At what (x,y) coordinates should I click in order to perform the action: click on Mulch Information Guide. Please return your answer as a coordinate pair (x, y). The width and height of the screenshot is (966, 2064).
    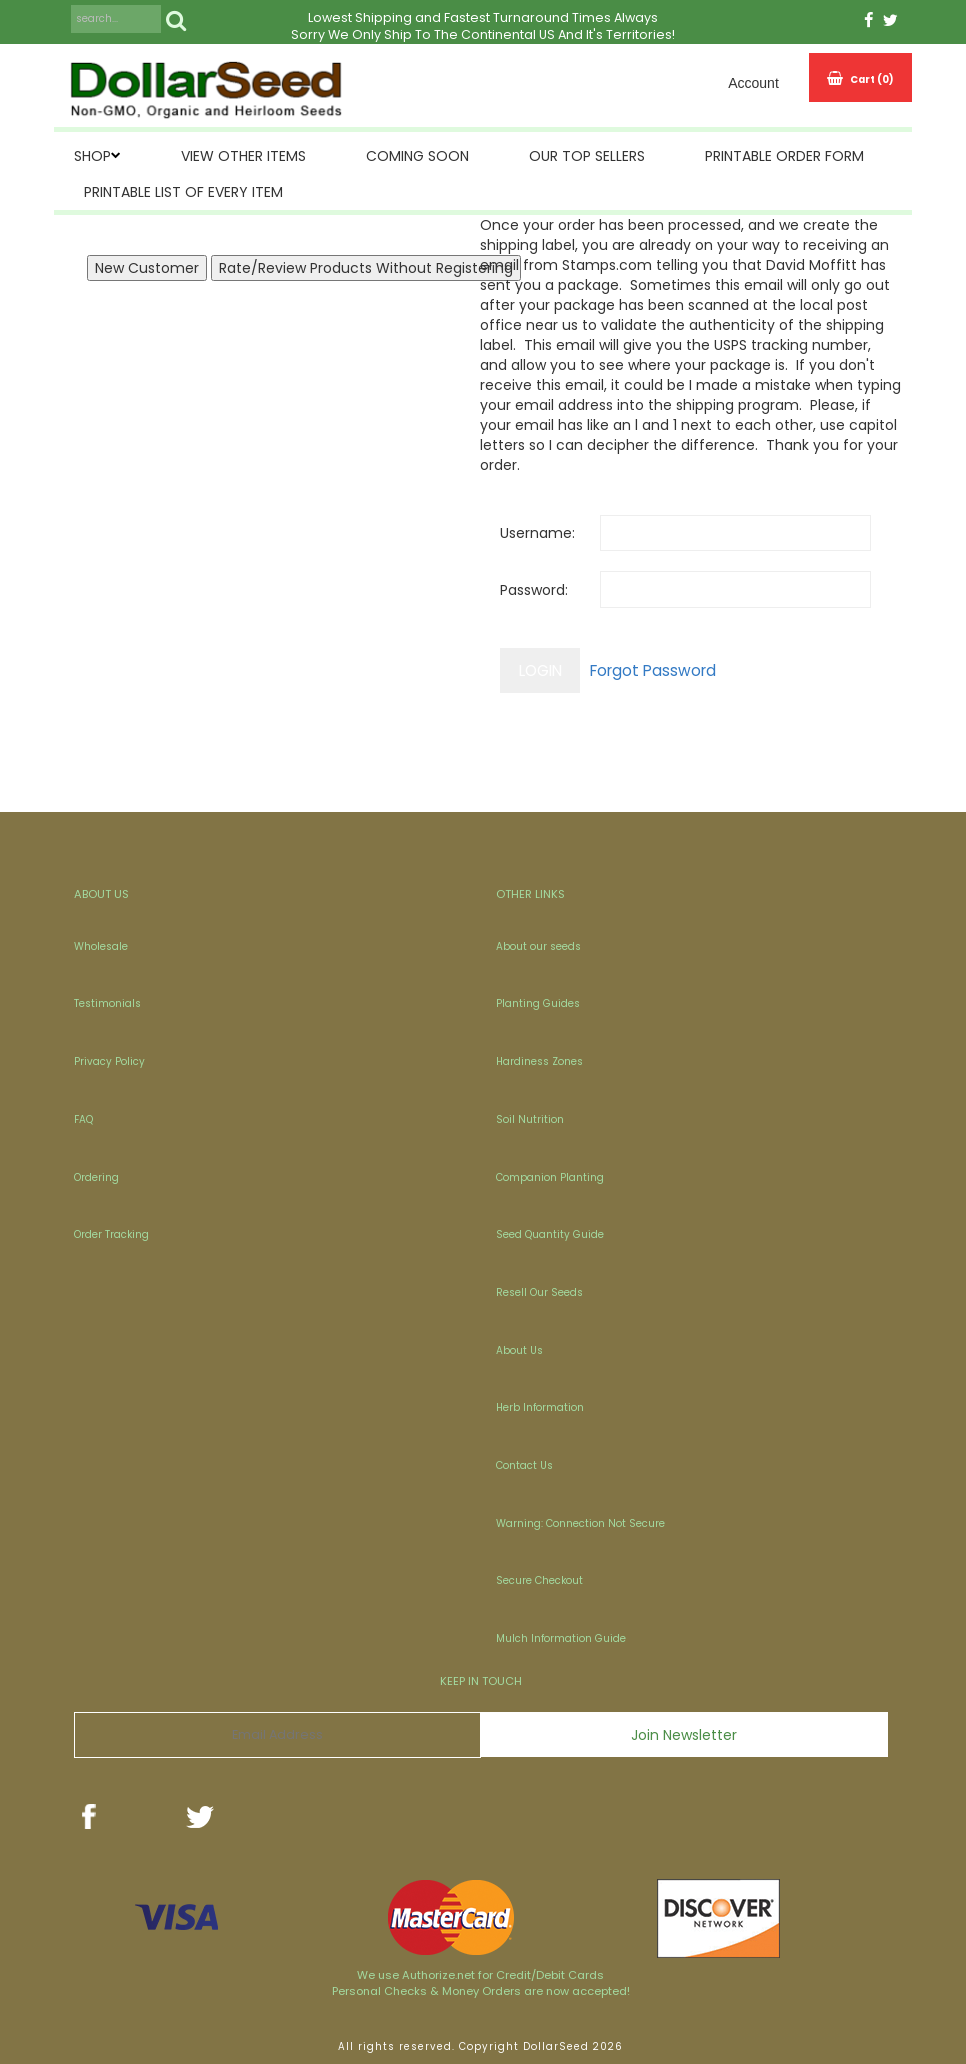
    Looking at the image, I should click on (561, 1638).